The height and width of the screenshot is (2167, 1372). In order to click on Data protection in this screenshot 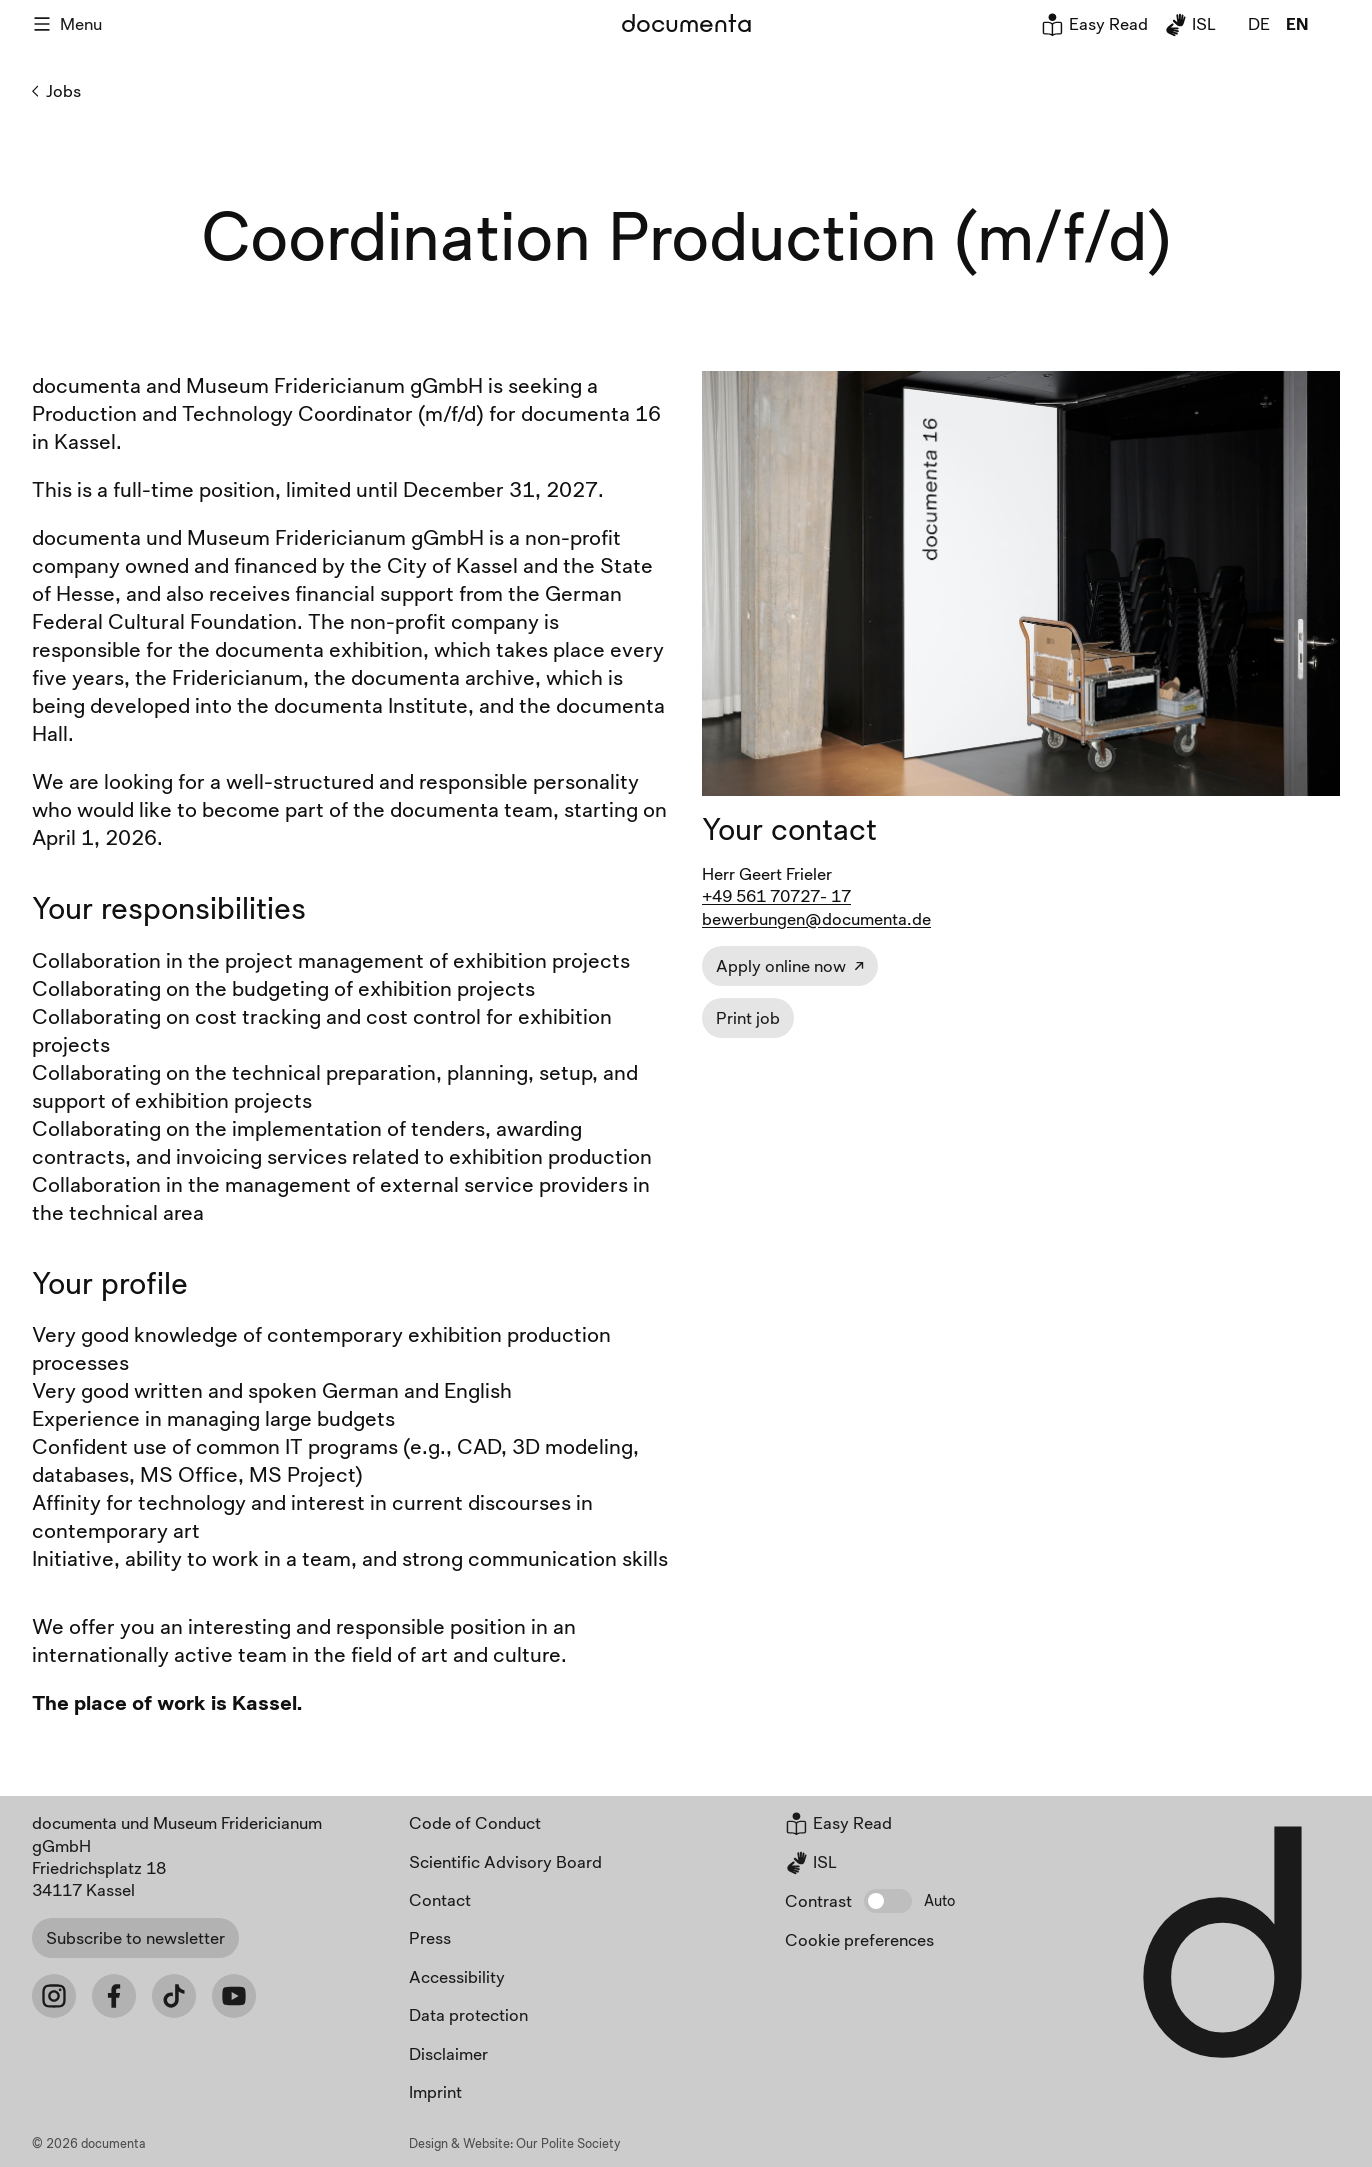, I will do `click(468, 2014)`.